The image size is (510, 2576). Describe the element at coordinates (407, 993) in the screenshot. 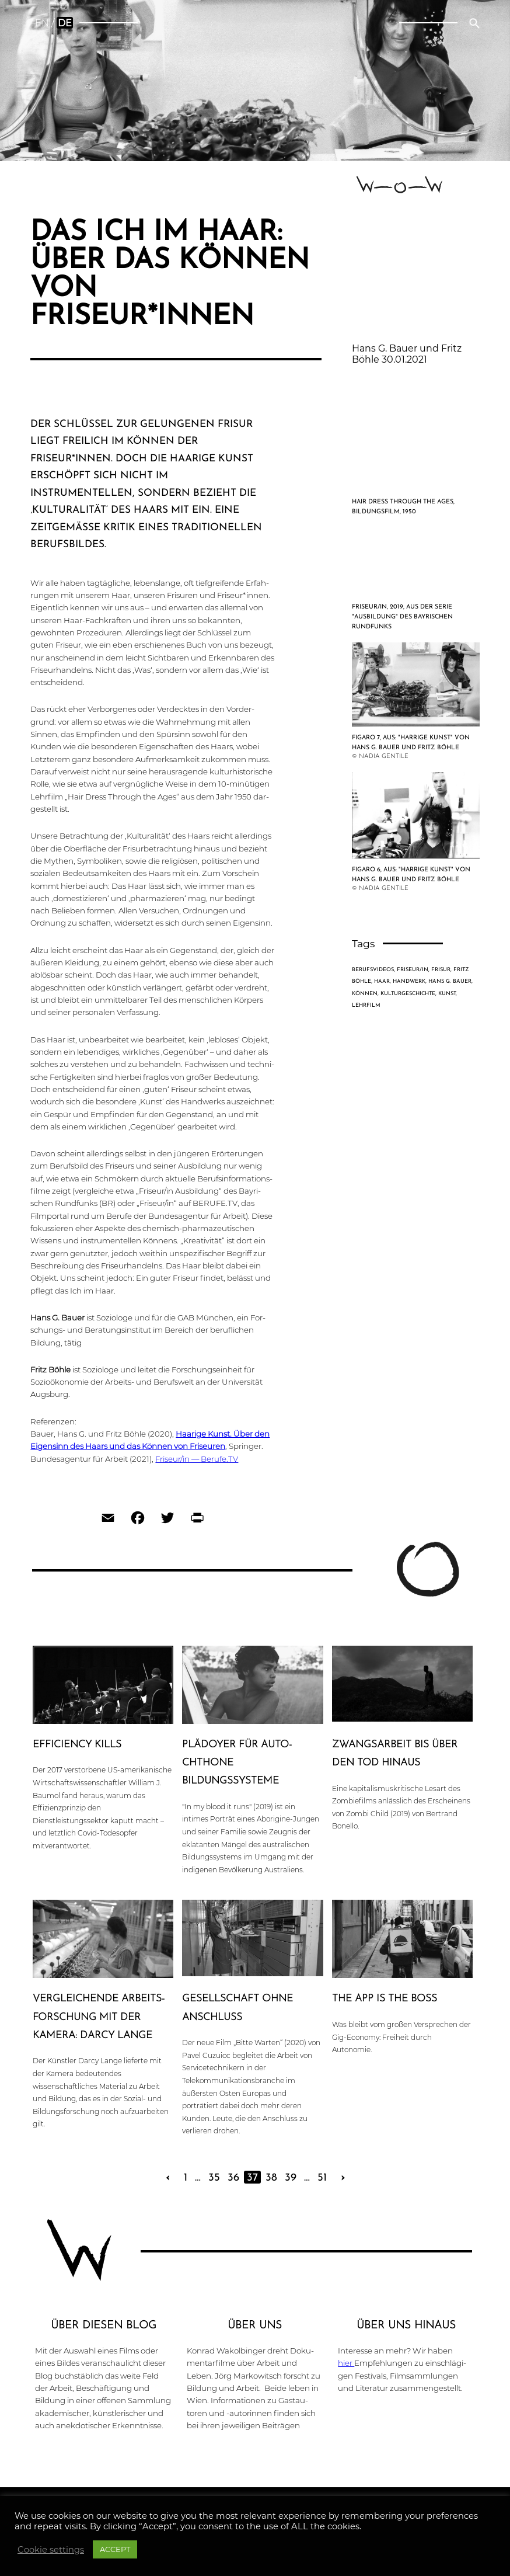

I see `Kulturgeschichte` at that location.